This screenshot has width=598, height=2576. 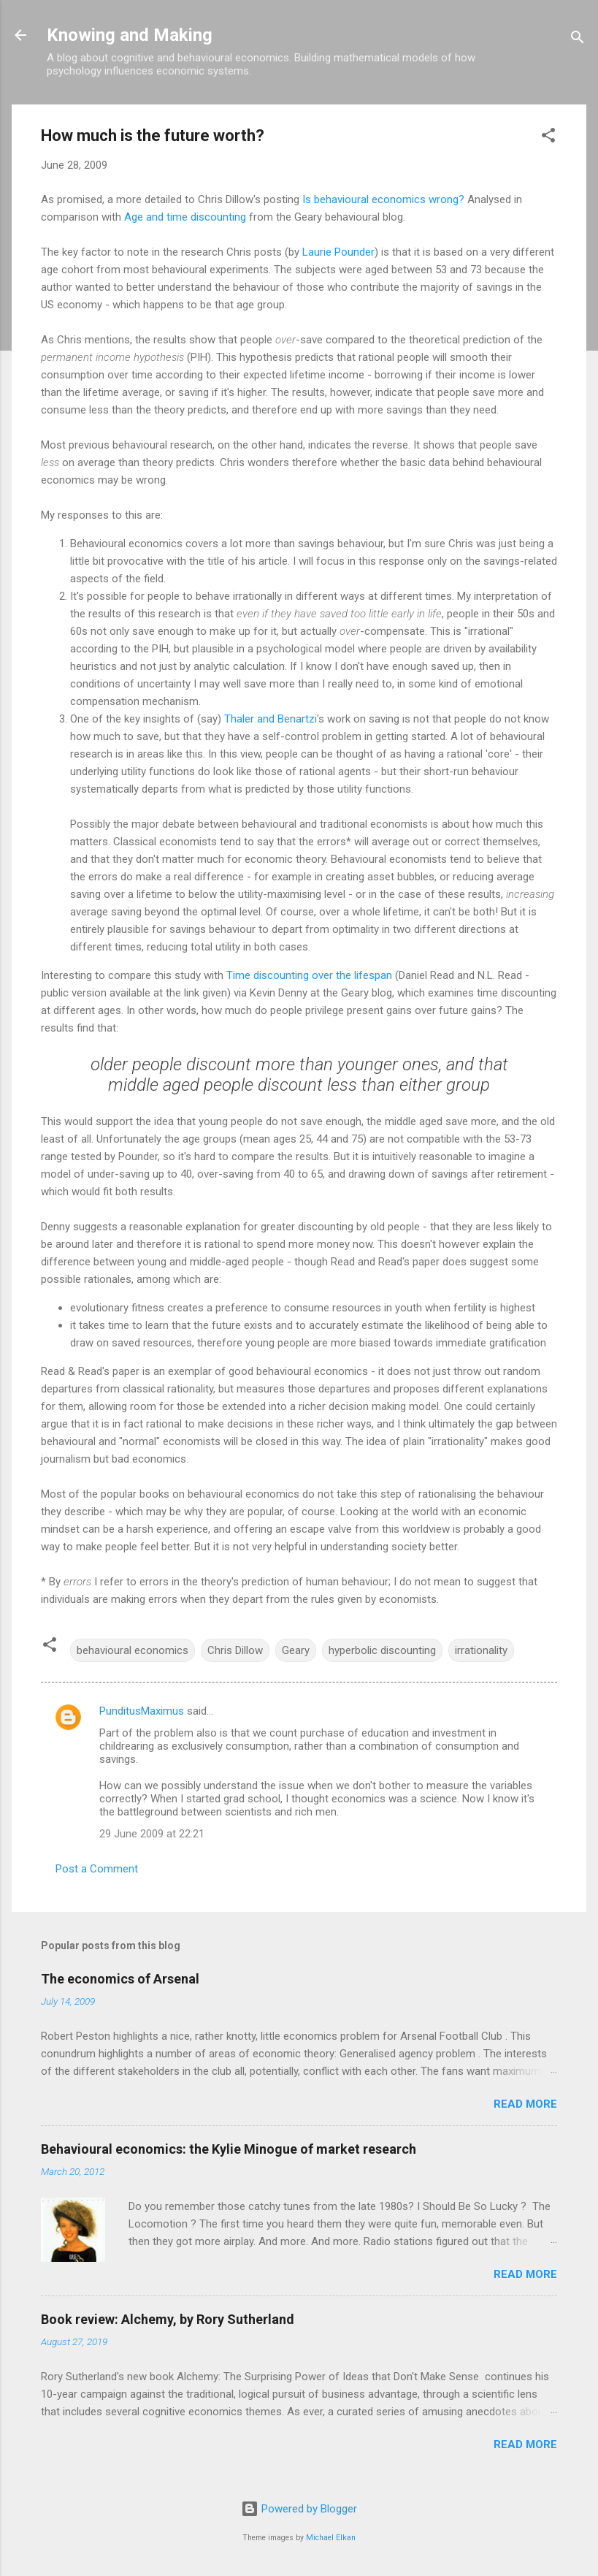 What do you see at coordinates (167, 2319) in the screenshot?
I see `Book review: Alchemy, by Rory Sutherland` at bounding box center [167, 2319].